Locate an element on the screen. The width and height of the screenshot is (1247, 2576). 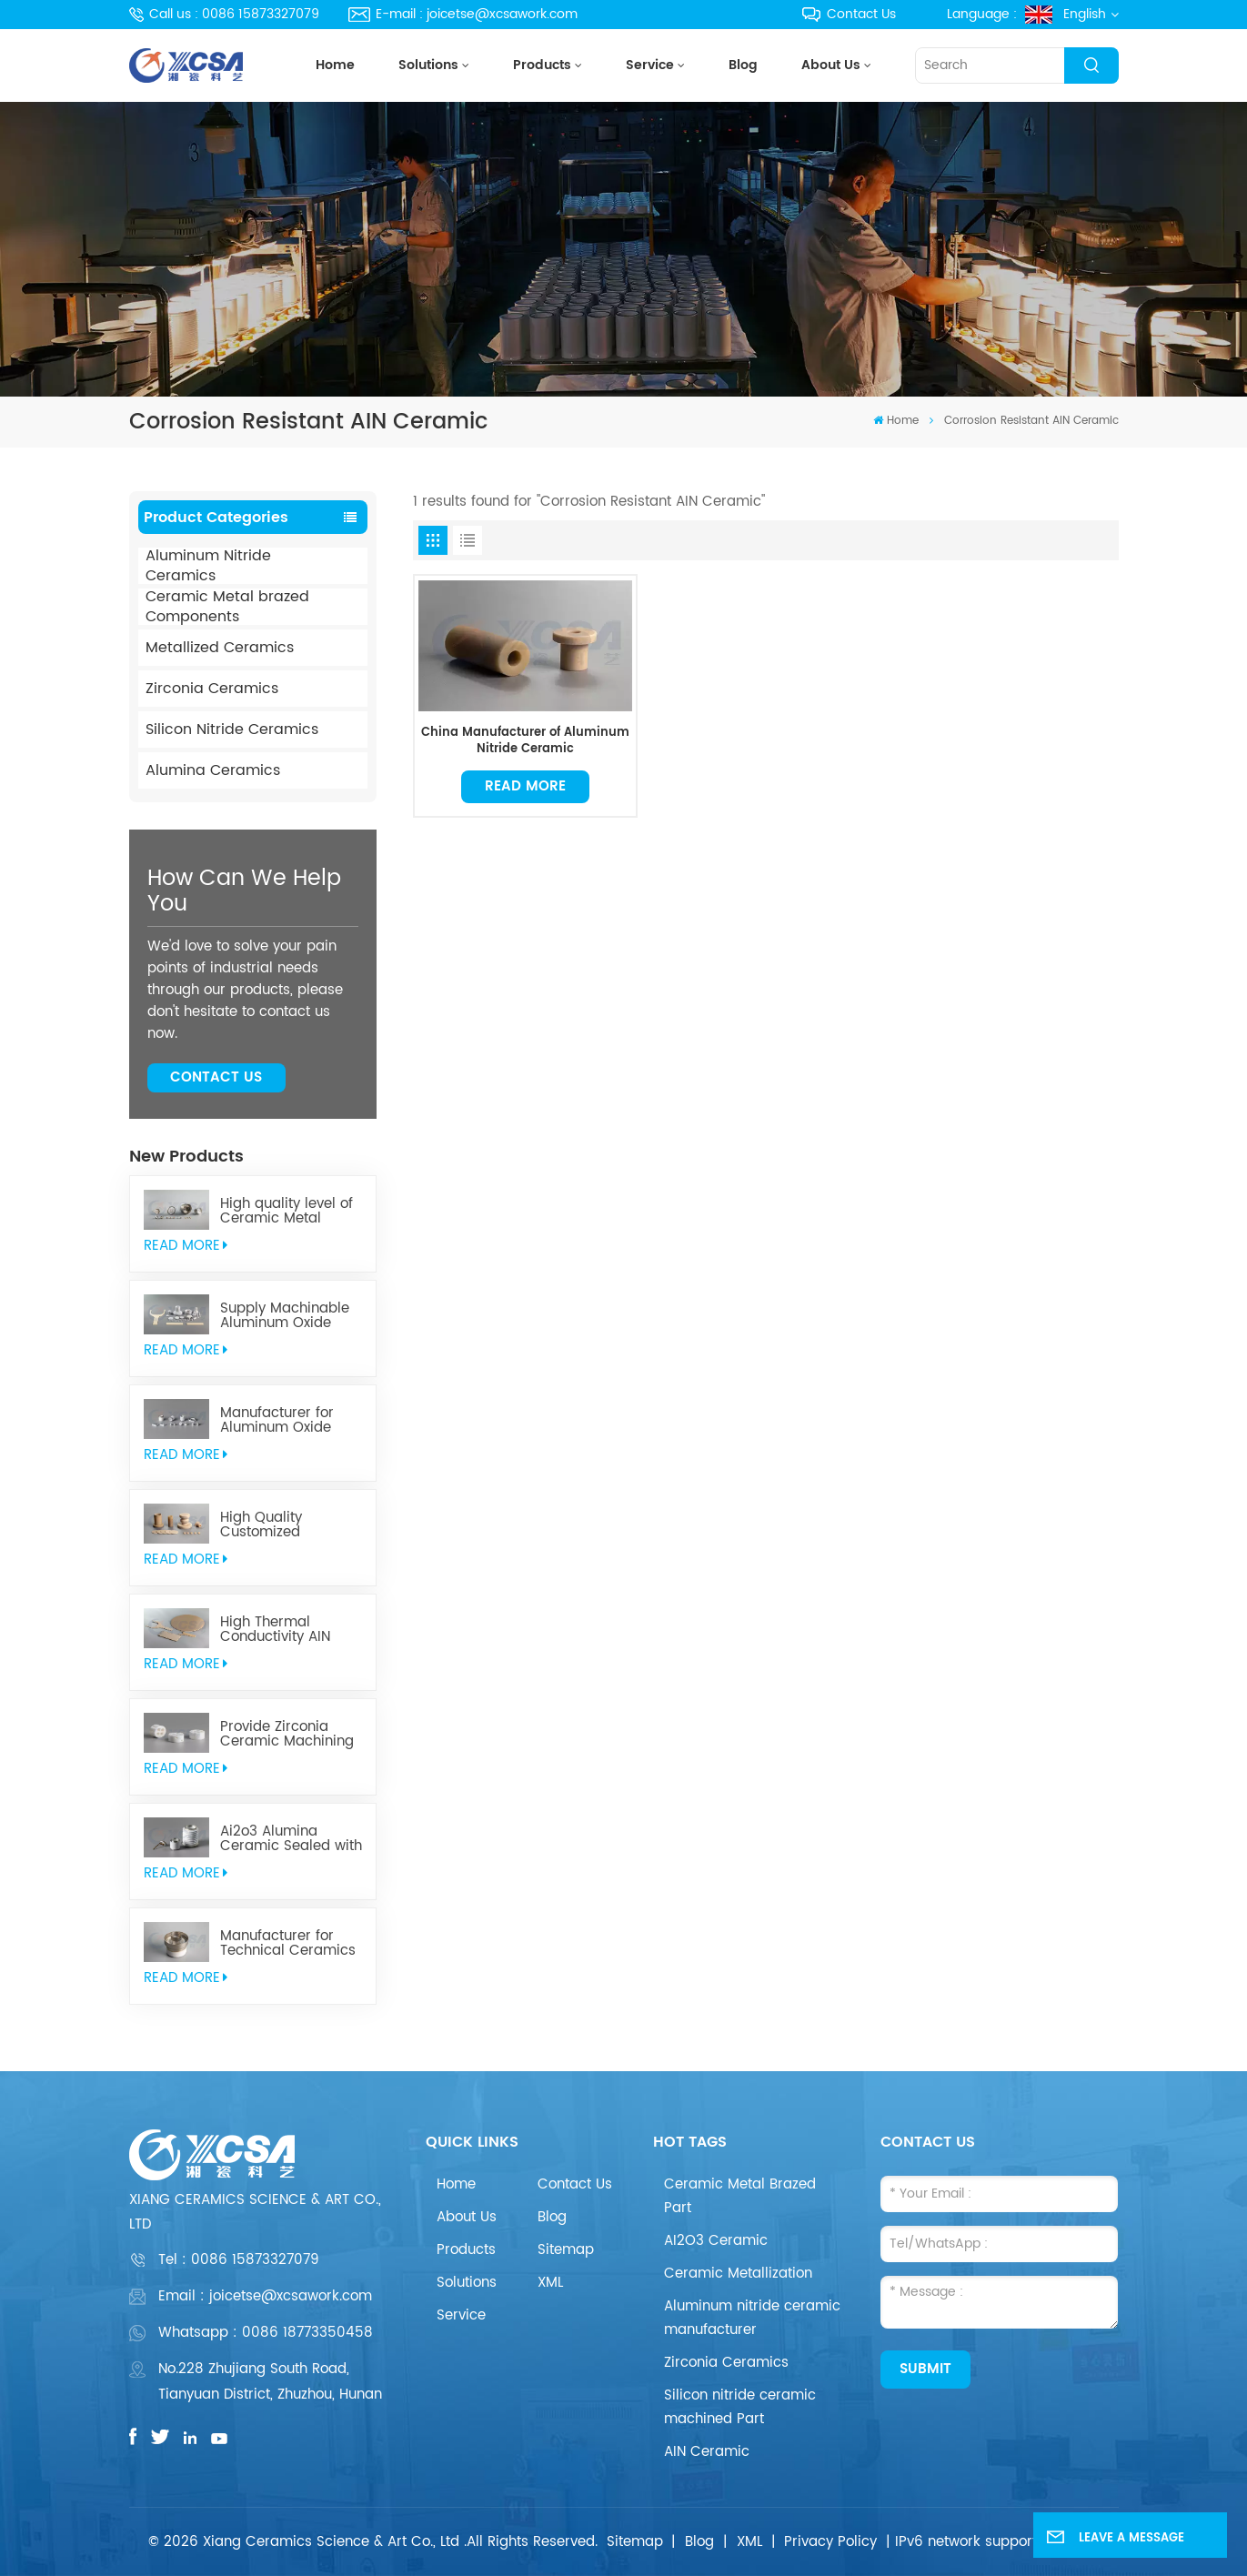
Manufacturer for Aluminum Oxide Ceramics Metallization is located at coordinates (277, 1420).